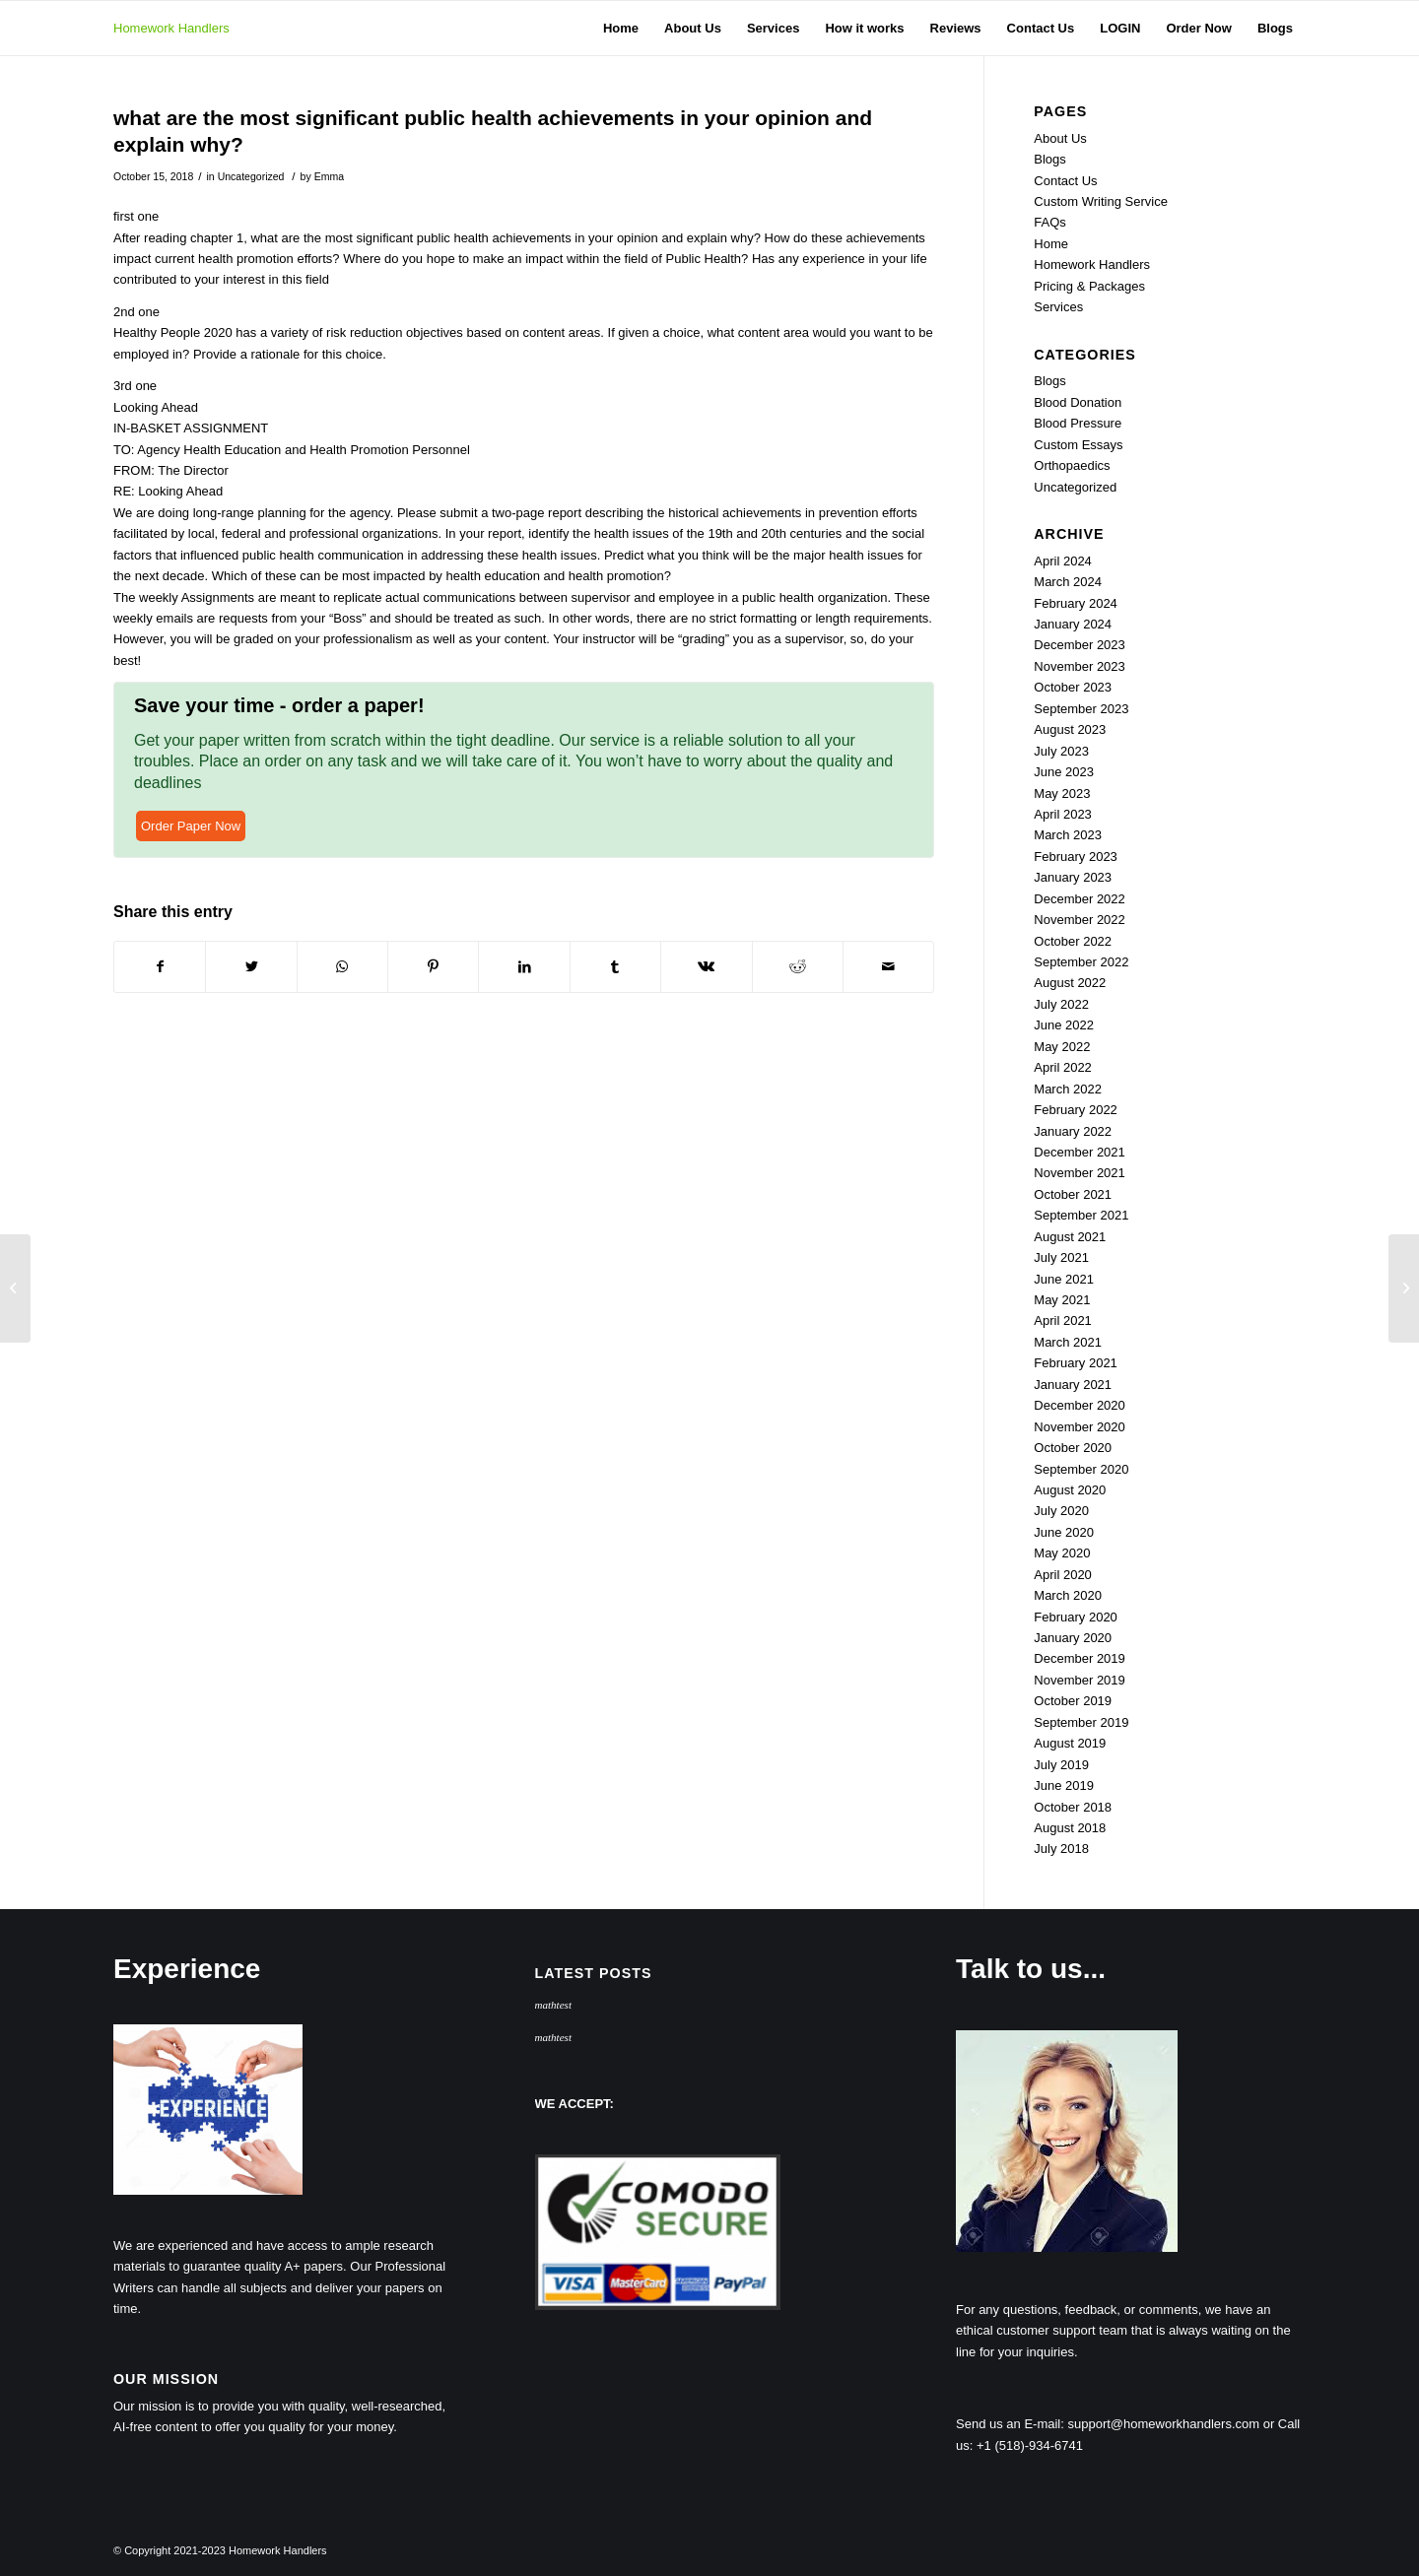 Image resolution: width=1419 pixels, height=2576 pixels. Describe the element at coordinates (1073, 1447) in the screenshot. I see `October 2020` at that location.